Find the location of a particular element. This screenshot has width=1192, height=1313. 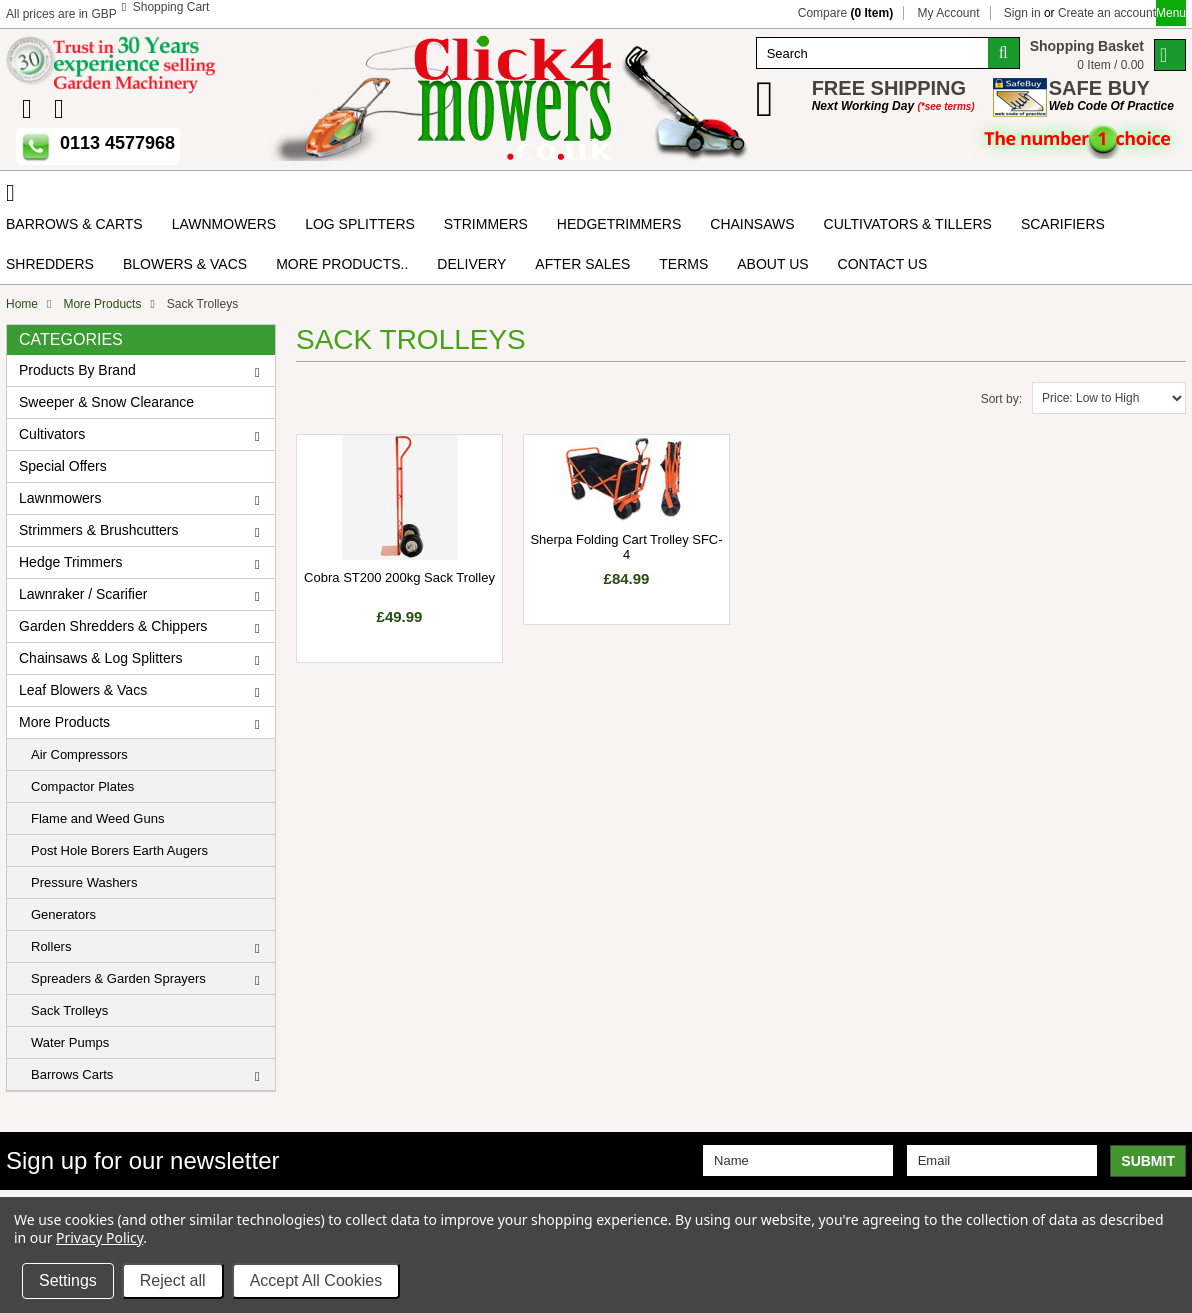

Create an account is located at coordinates (1107, 13).